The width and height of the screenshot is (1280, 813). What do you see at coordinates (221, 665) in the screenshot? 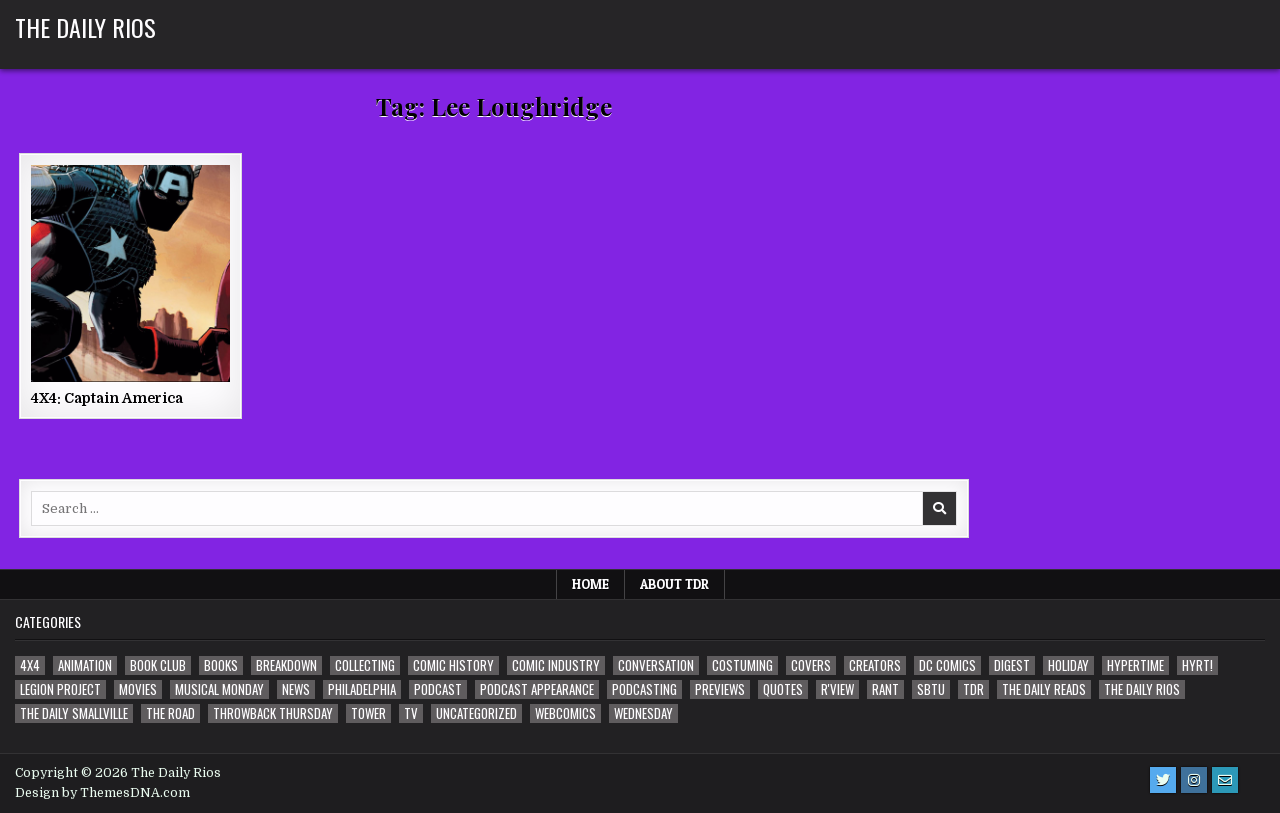
I see `Books [Books (2 items)]` at bounding box center [221, 665].